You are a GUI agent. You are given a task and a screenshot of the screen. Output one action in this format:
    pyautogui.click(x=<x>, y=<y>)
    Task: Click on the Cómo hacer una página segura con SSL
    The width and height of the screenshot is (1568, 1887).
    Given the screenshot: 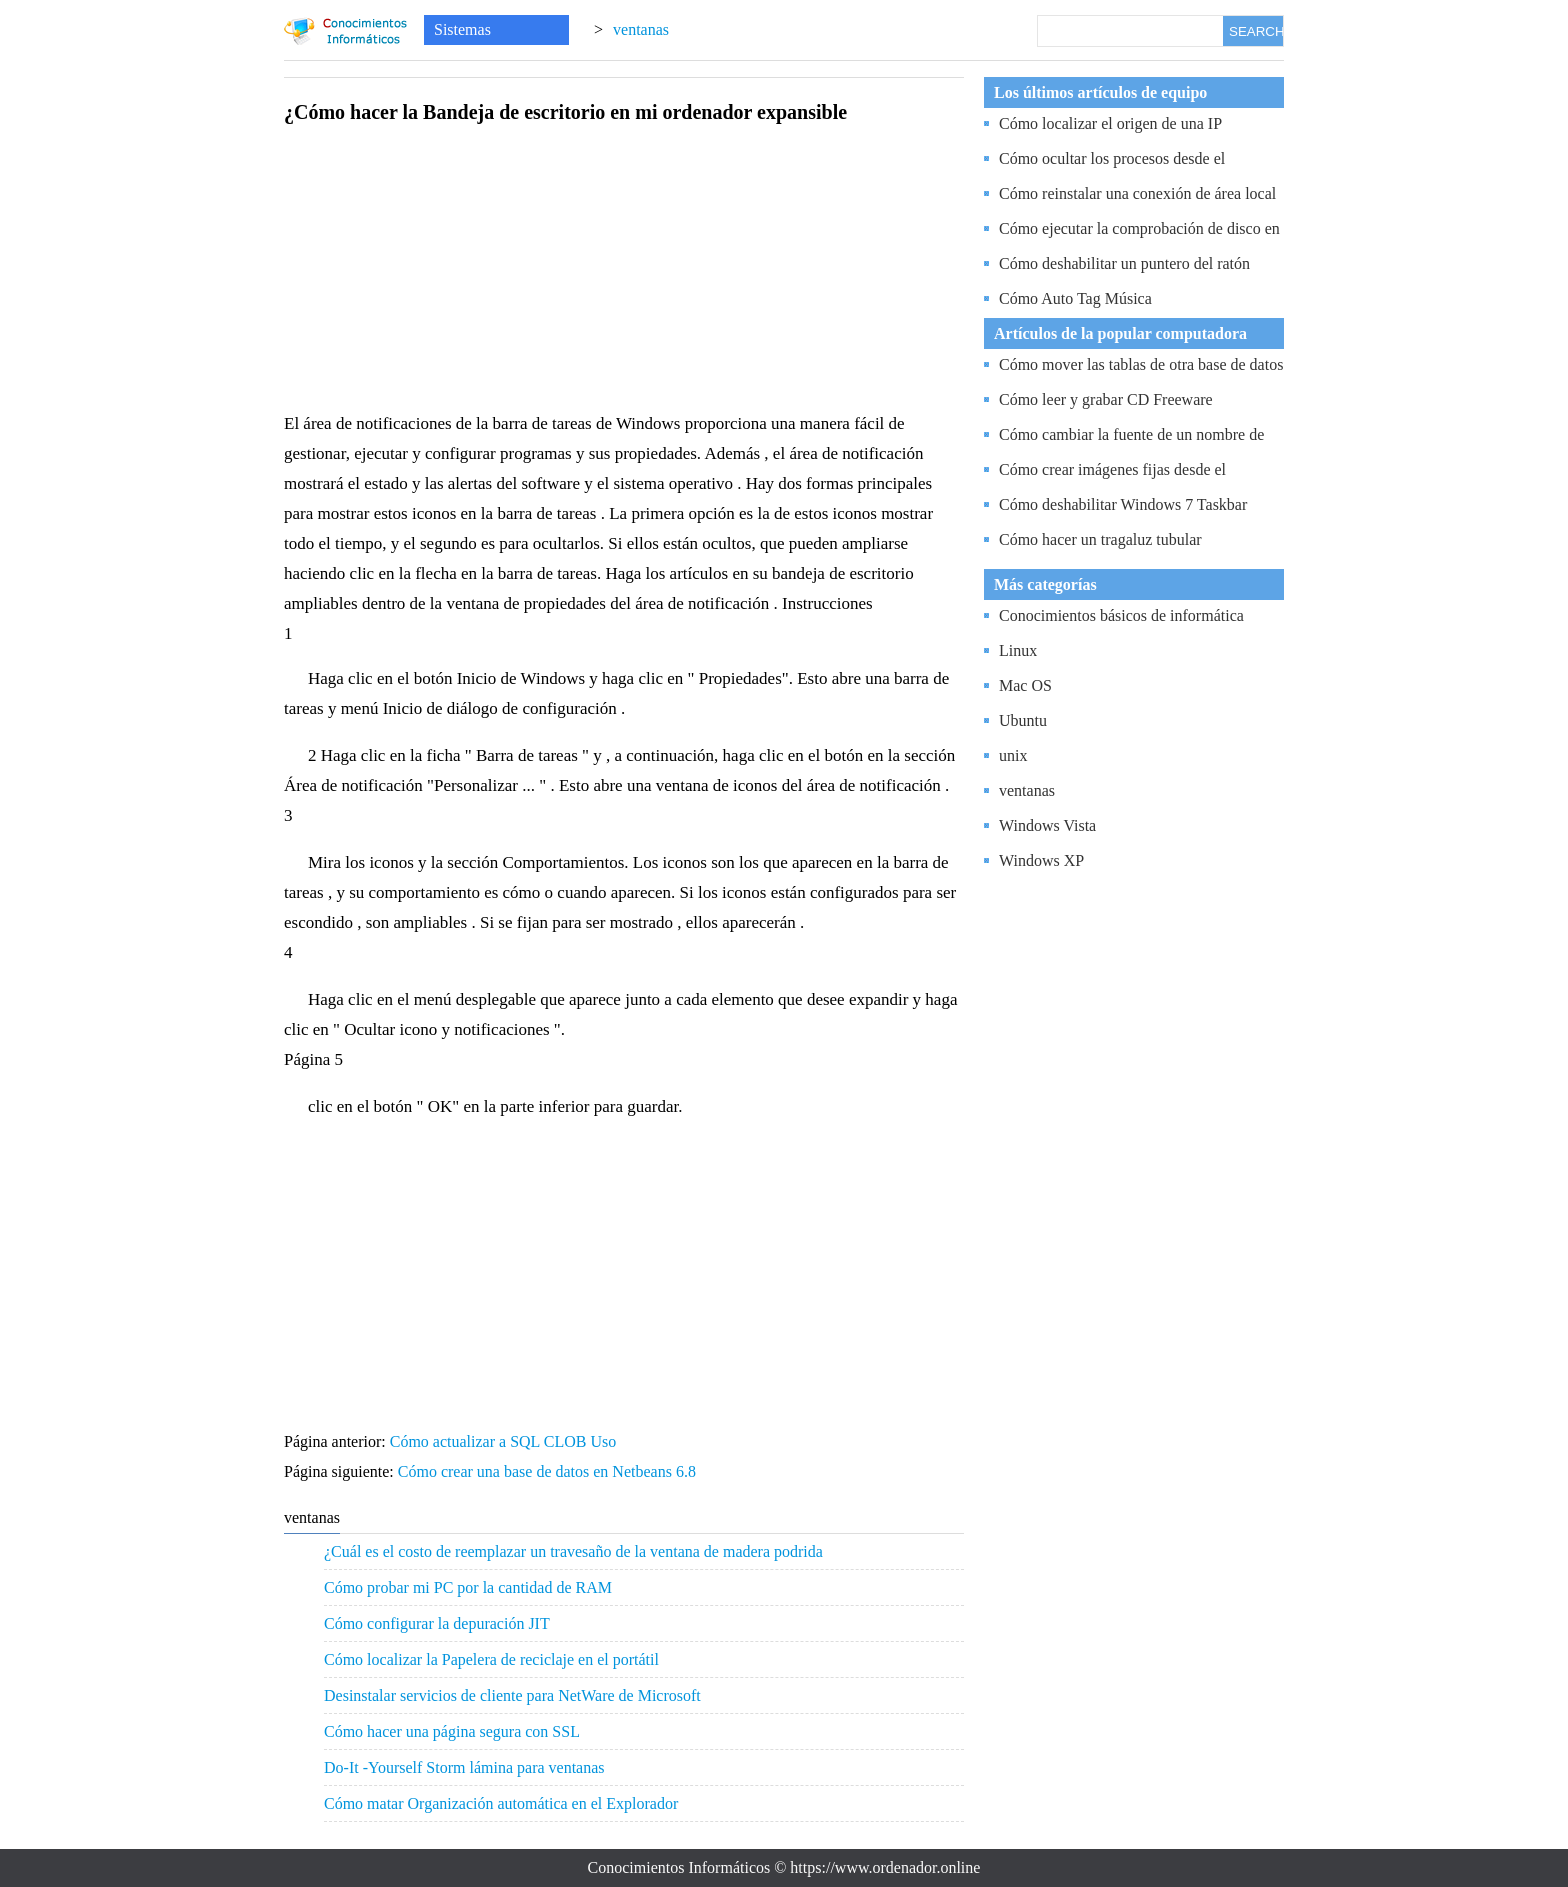 What is the action you would take?
    pyautogui.click(x=452, y=1731)
    